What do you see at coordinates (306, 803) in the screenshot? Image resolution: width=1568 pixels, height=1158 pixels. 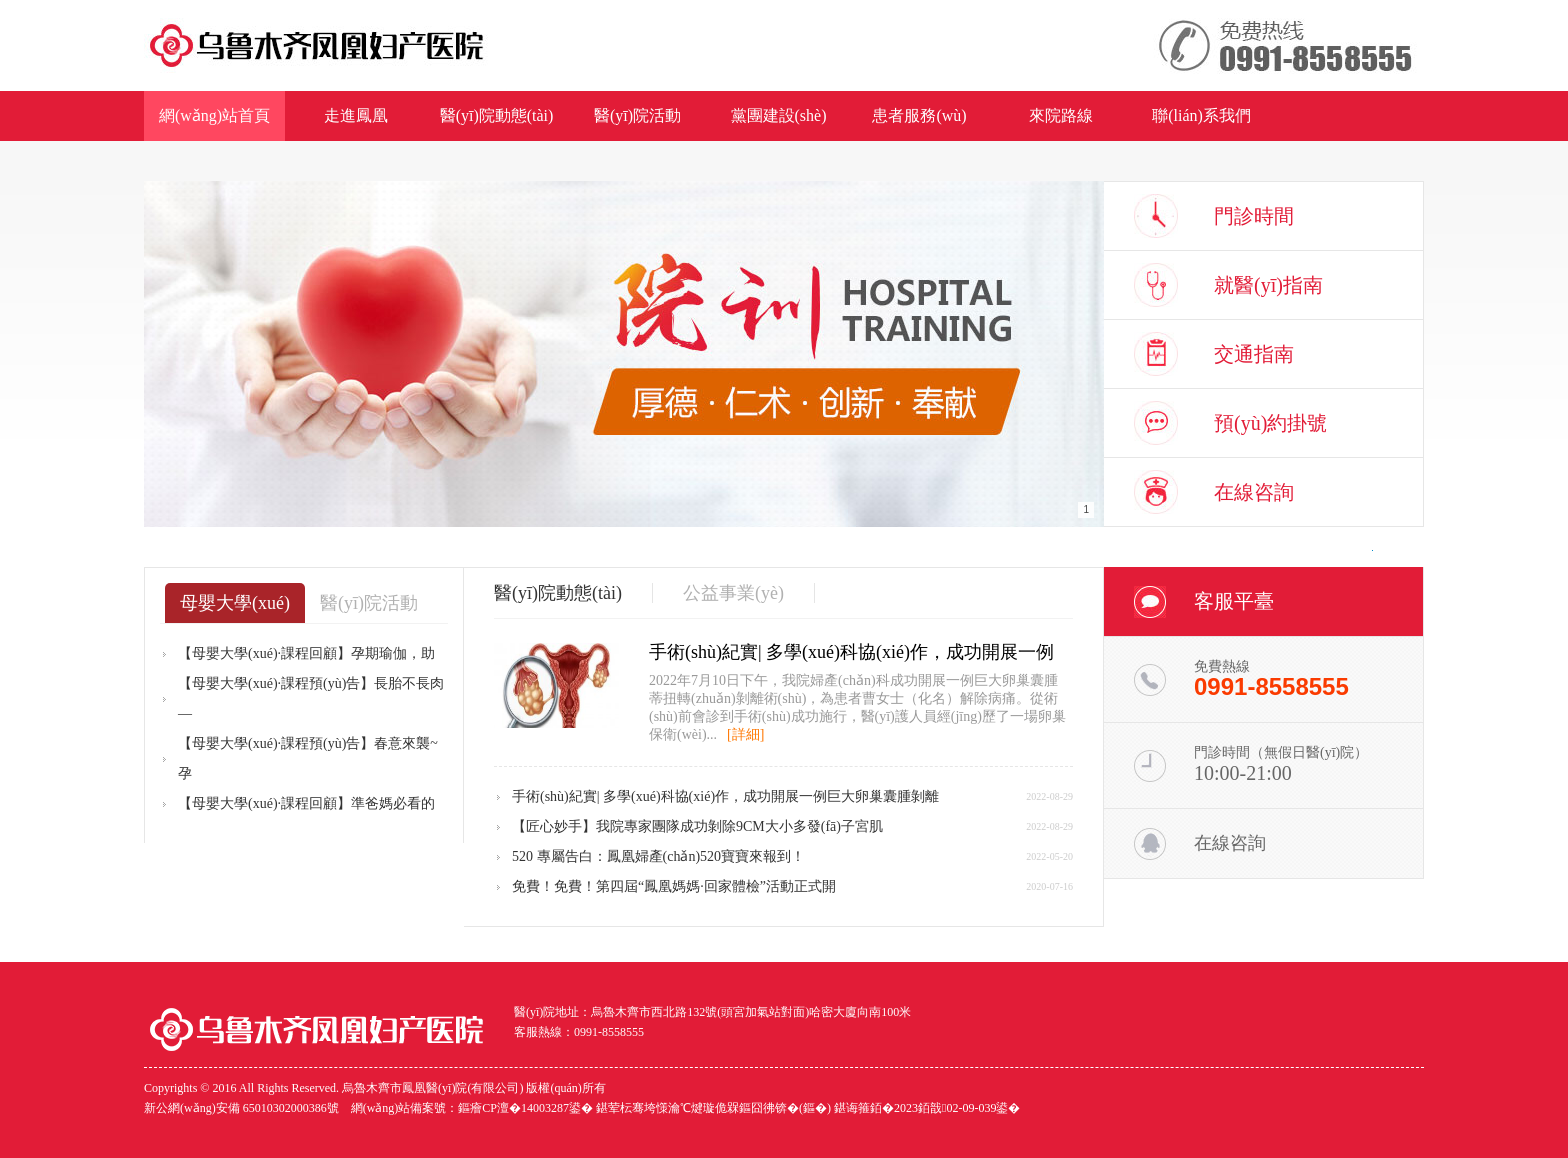 I see `【母嬰大學(xué)·課程回顧】準爸媽必看的` at bounding box center [306, 803].